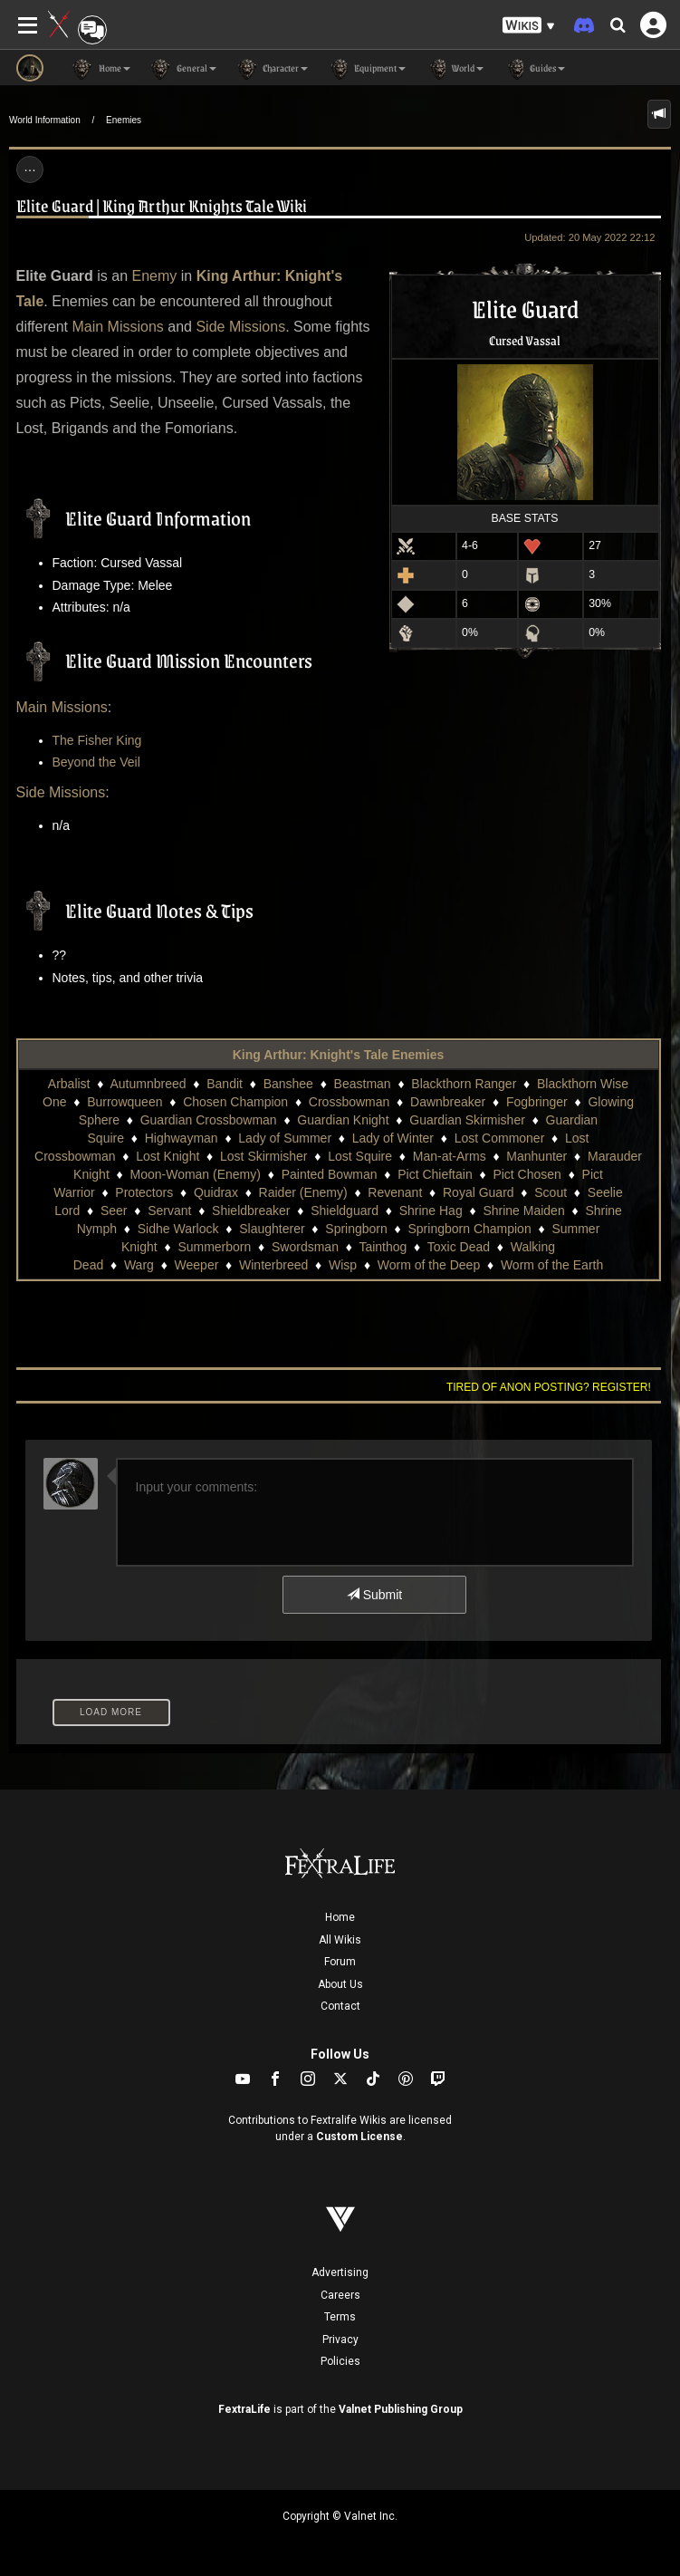  Describe the element at coordinates (359, 2136) in the screenshot. I see `Custom License` at that location.